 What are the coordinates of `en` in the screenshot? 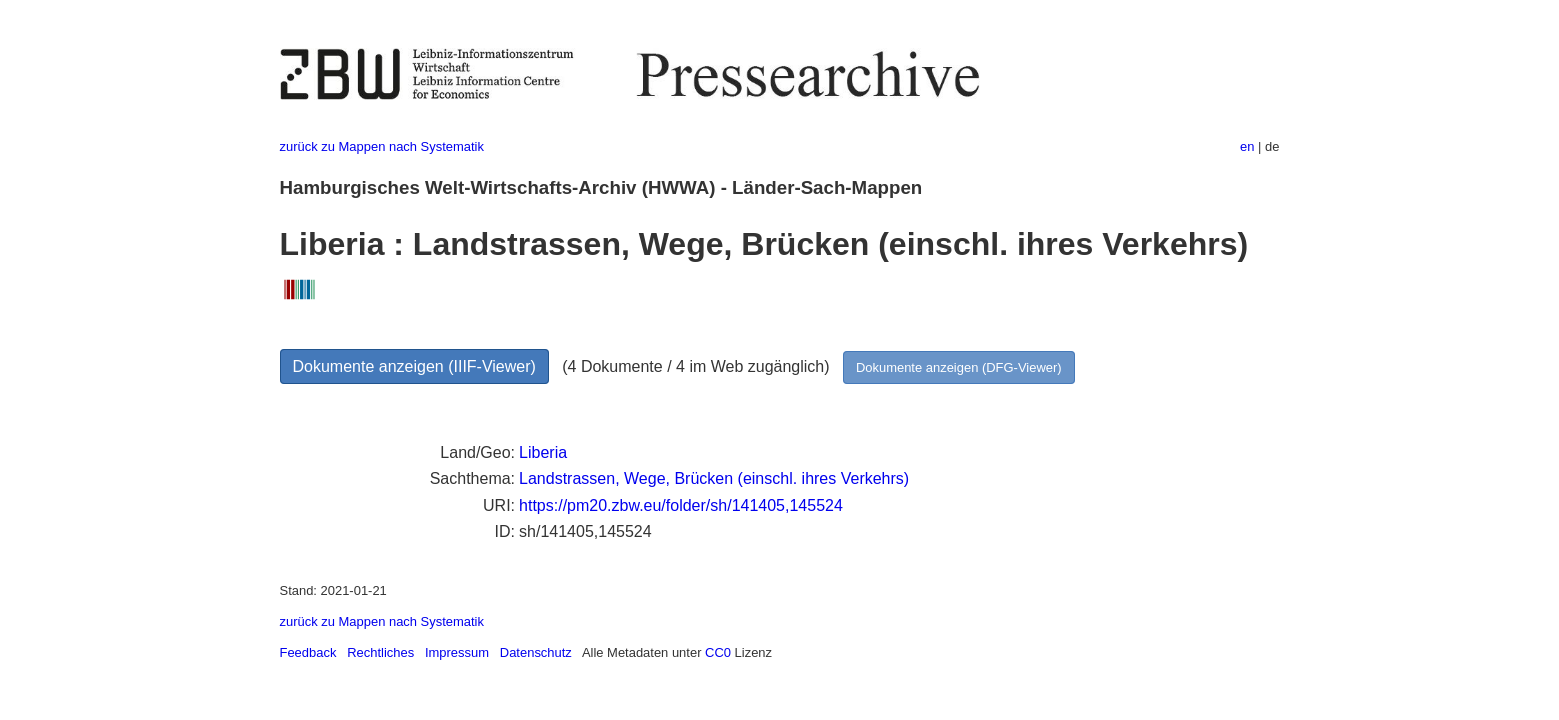 It's located at (1247, 146).